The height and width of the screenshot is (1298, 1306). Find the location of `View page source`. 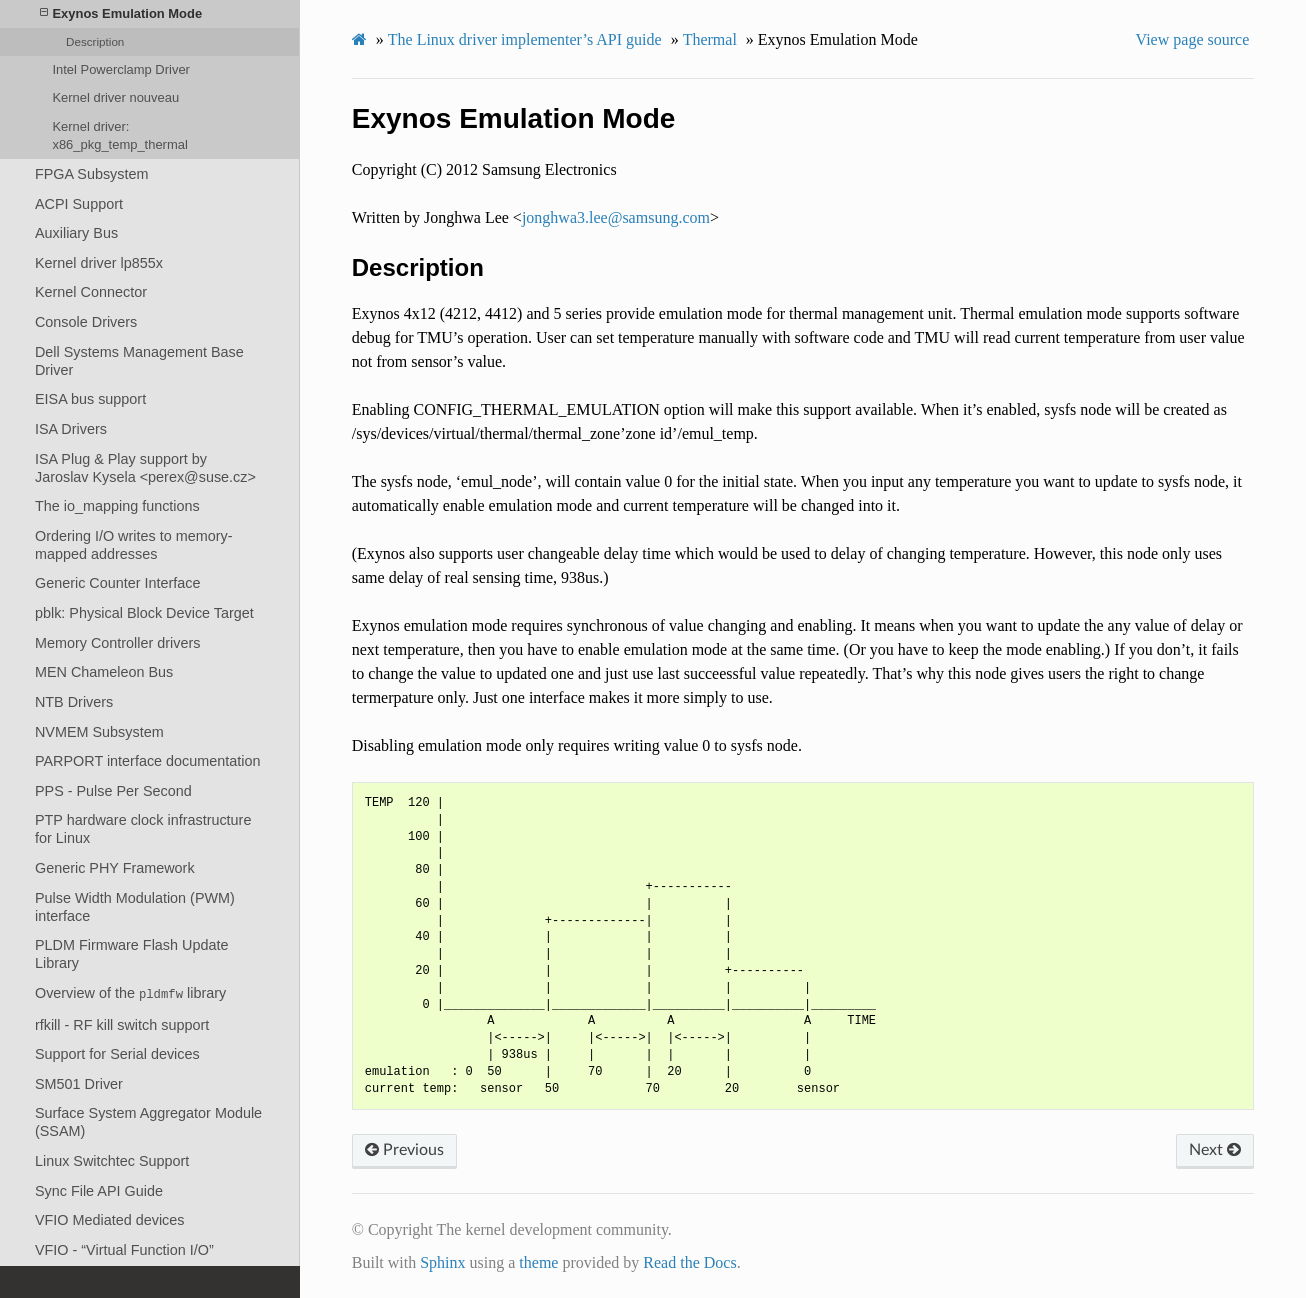

View page source is located at coordinates (1193, 39).